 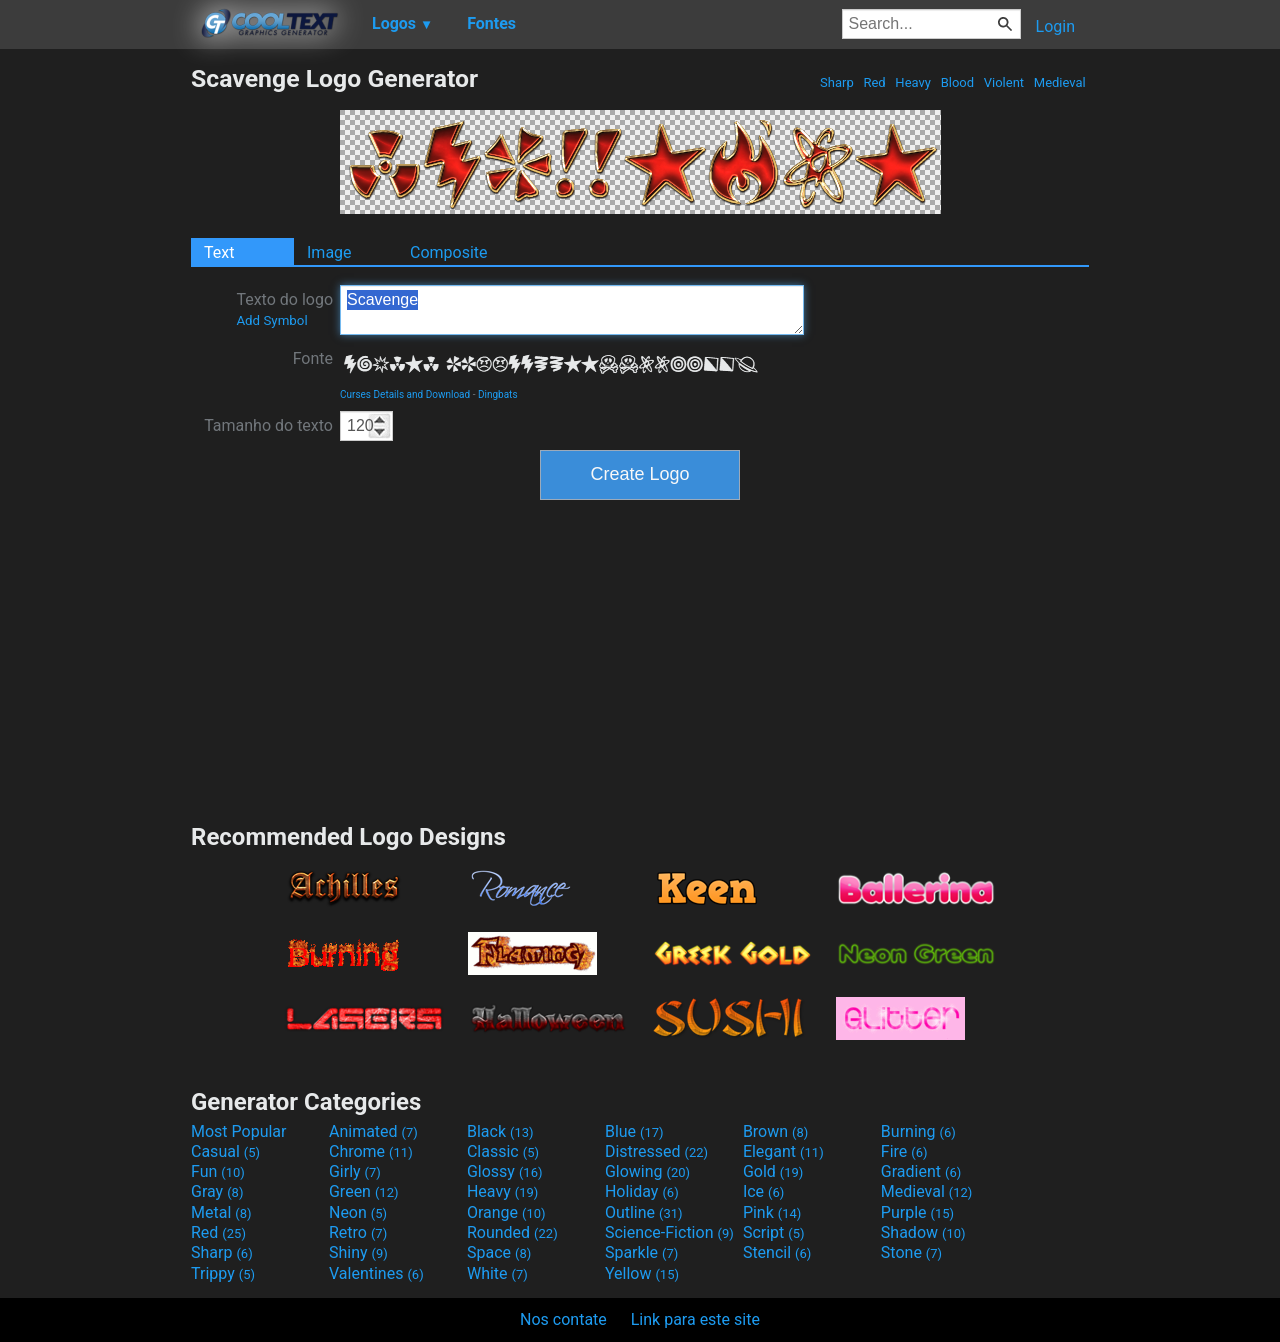 What do you see at coordinates (572, 310) in the screenshot?
I see `Scavenge` at bounding box center [572, 310].